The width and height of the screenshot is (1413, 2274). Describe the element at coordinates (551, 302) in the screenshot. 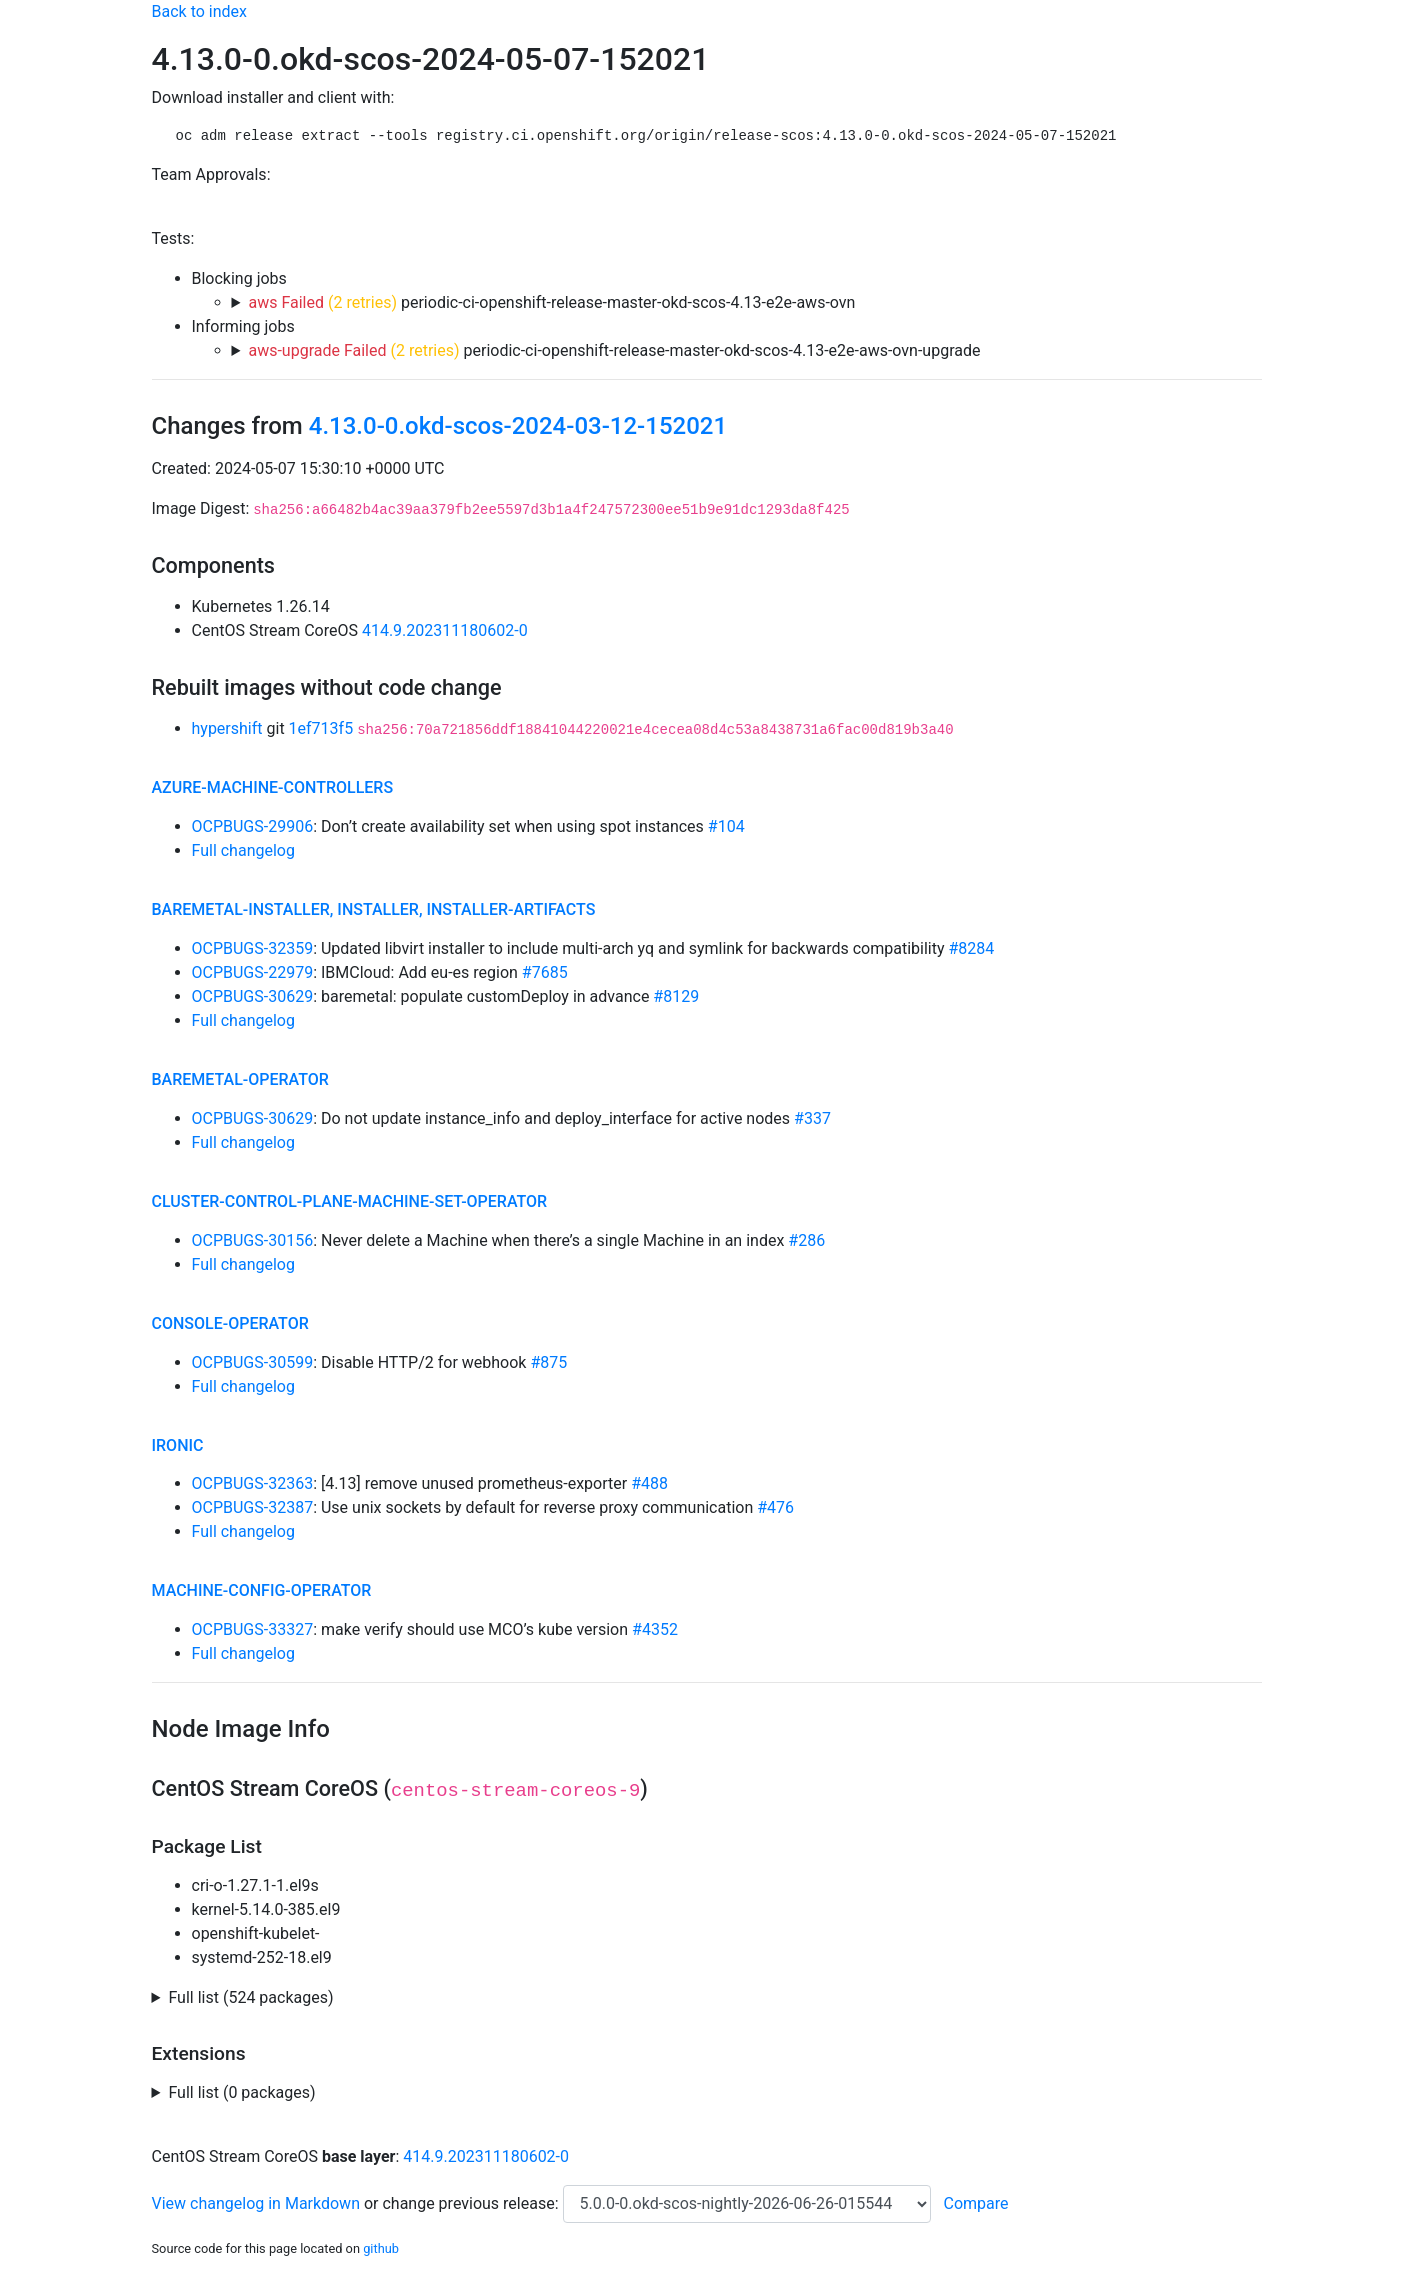

I see `periodic-ci-openshift-release-master-okd-scos-4.13-e2e-aws-ovn` at that location.